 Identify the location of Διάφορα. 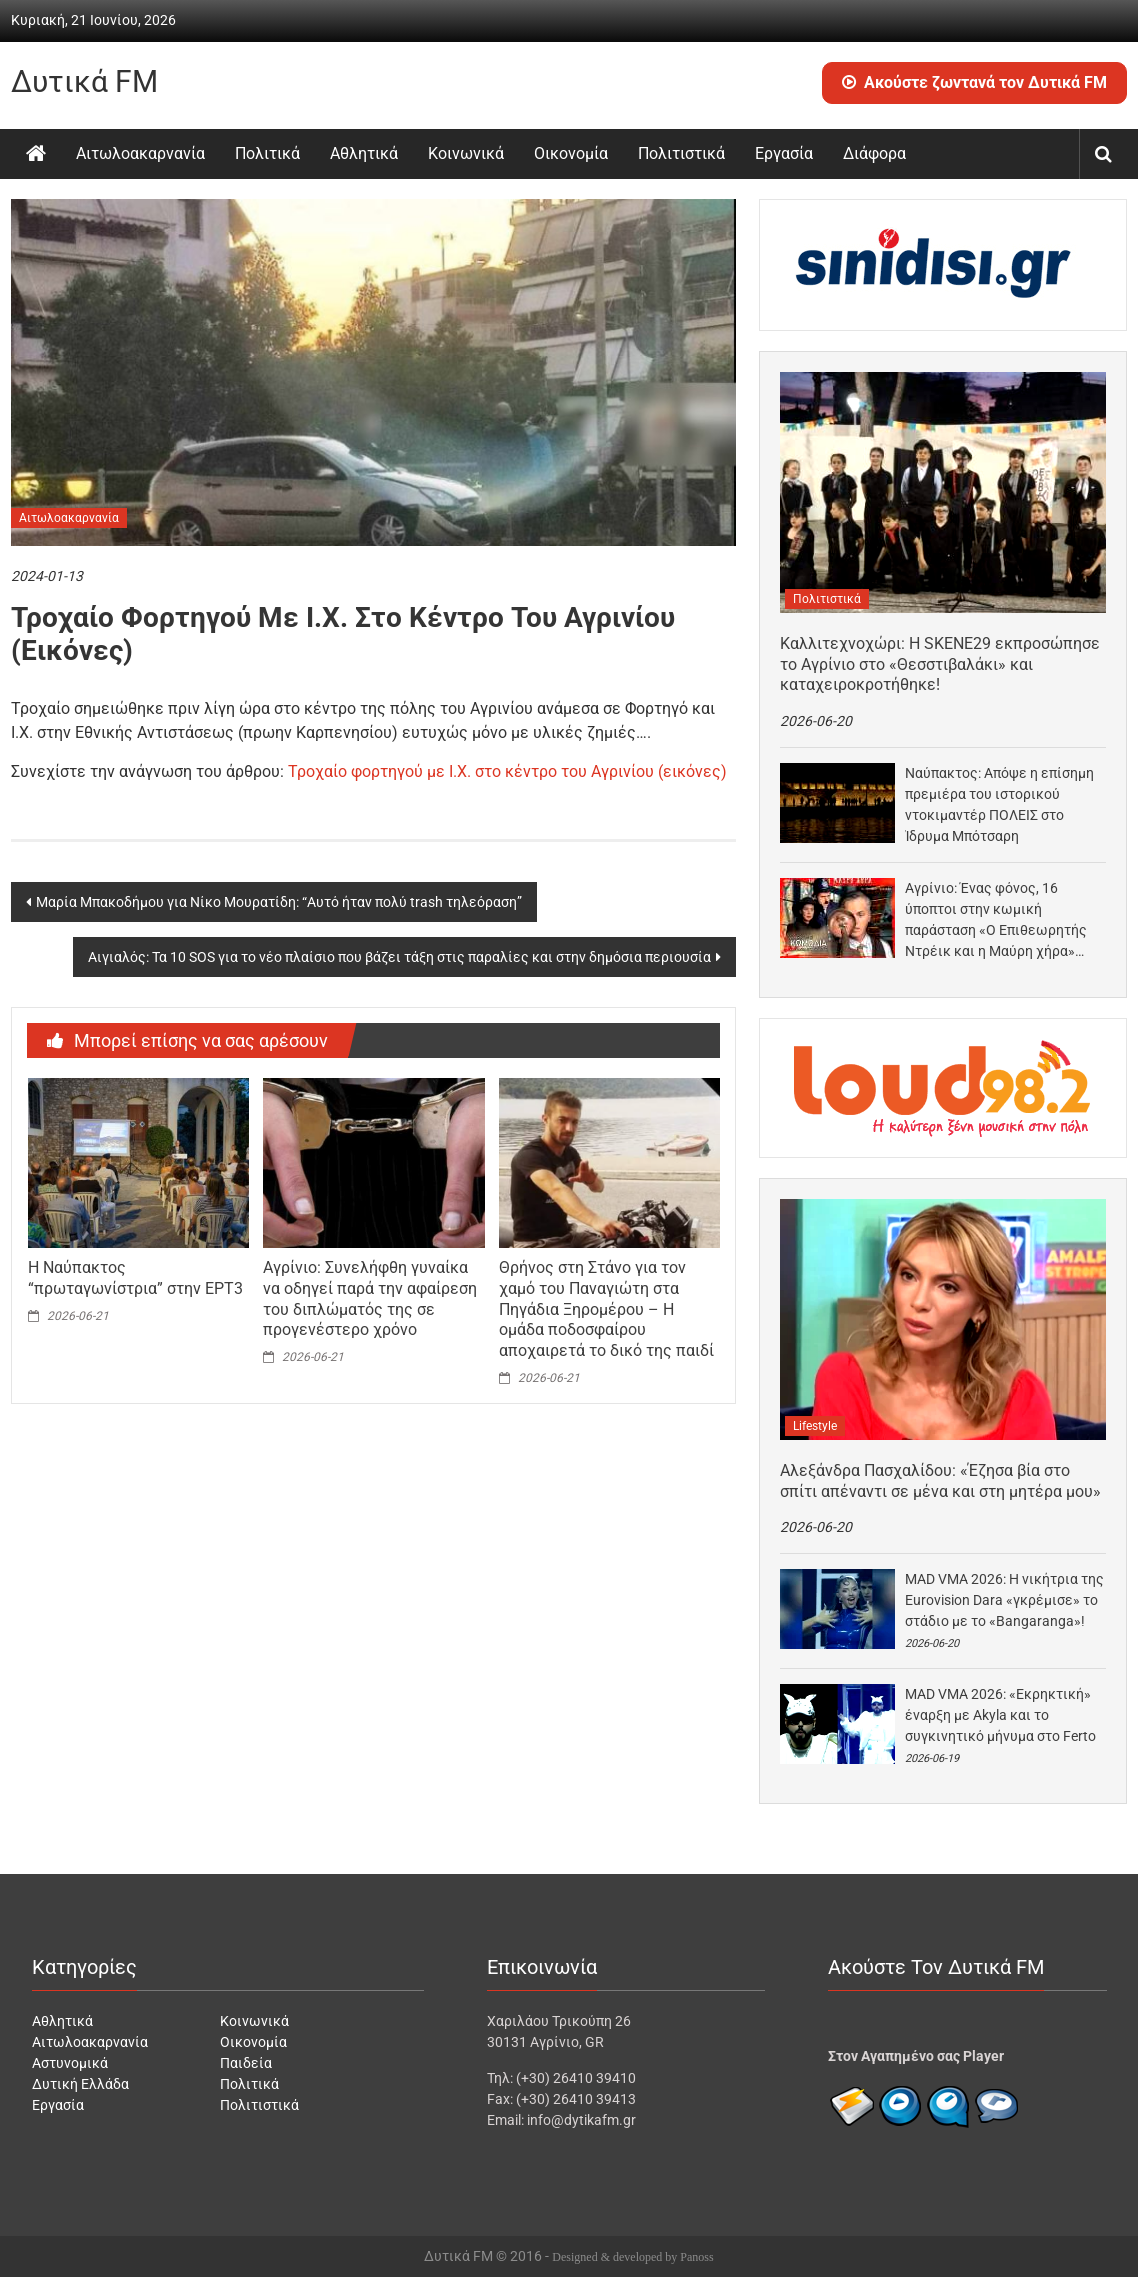
(874, 153).